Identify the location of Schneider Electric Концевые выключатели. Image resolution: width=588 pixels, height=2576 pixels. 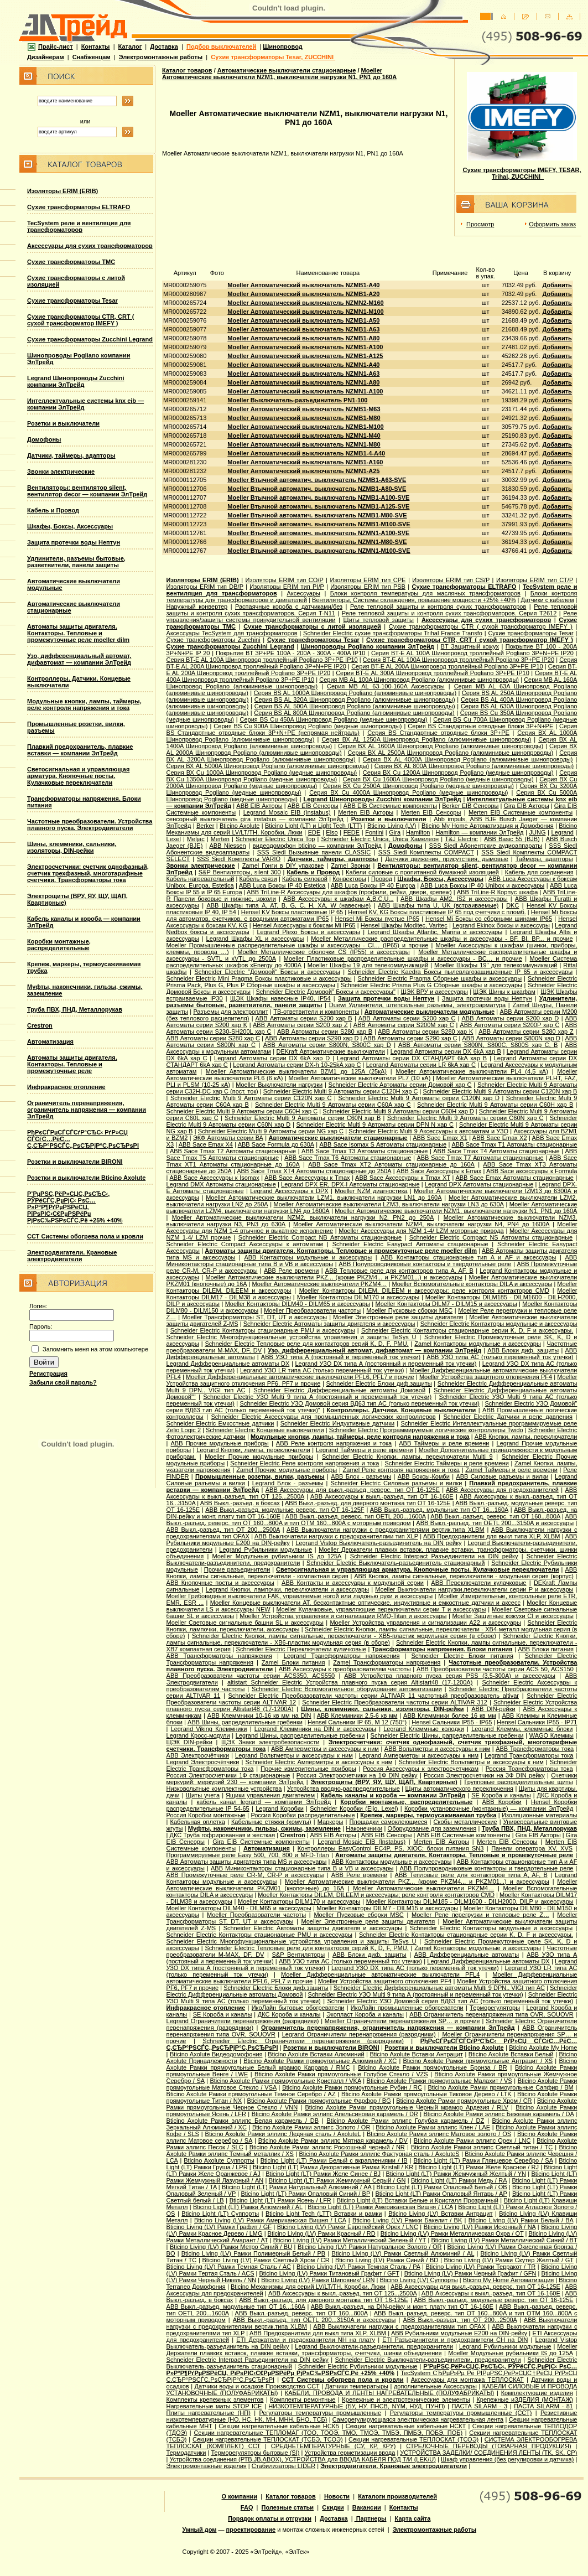
(265, 1430).